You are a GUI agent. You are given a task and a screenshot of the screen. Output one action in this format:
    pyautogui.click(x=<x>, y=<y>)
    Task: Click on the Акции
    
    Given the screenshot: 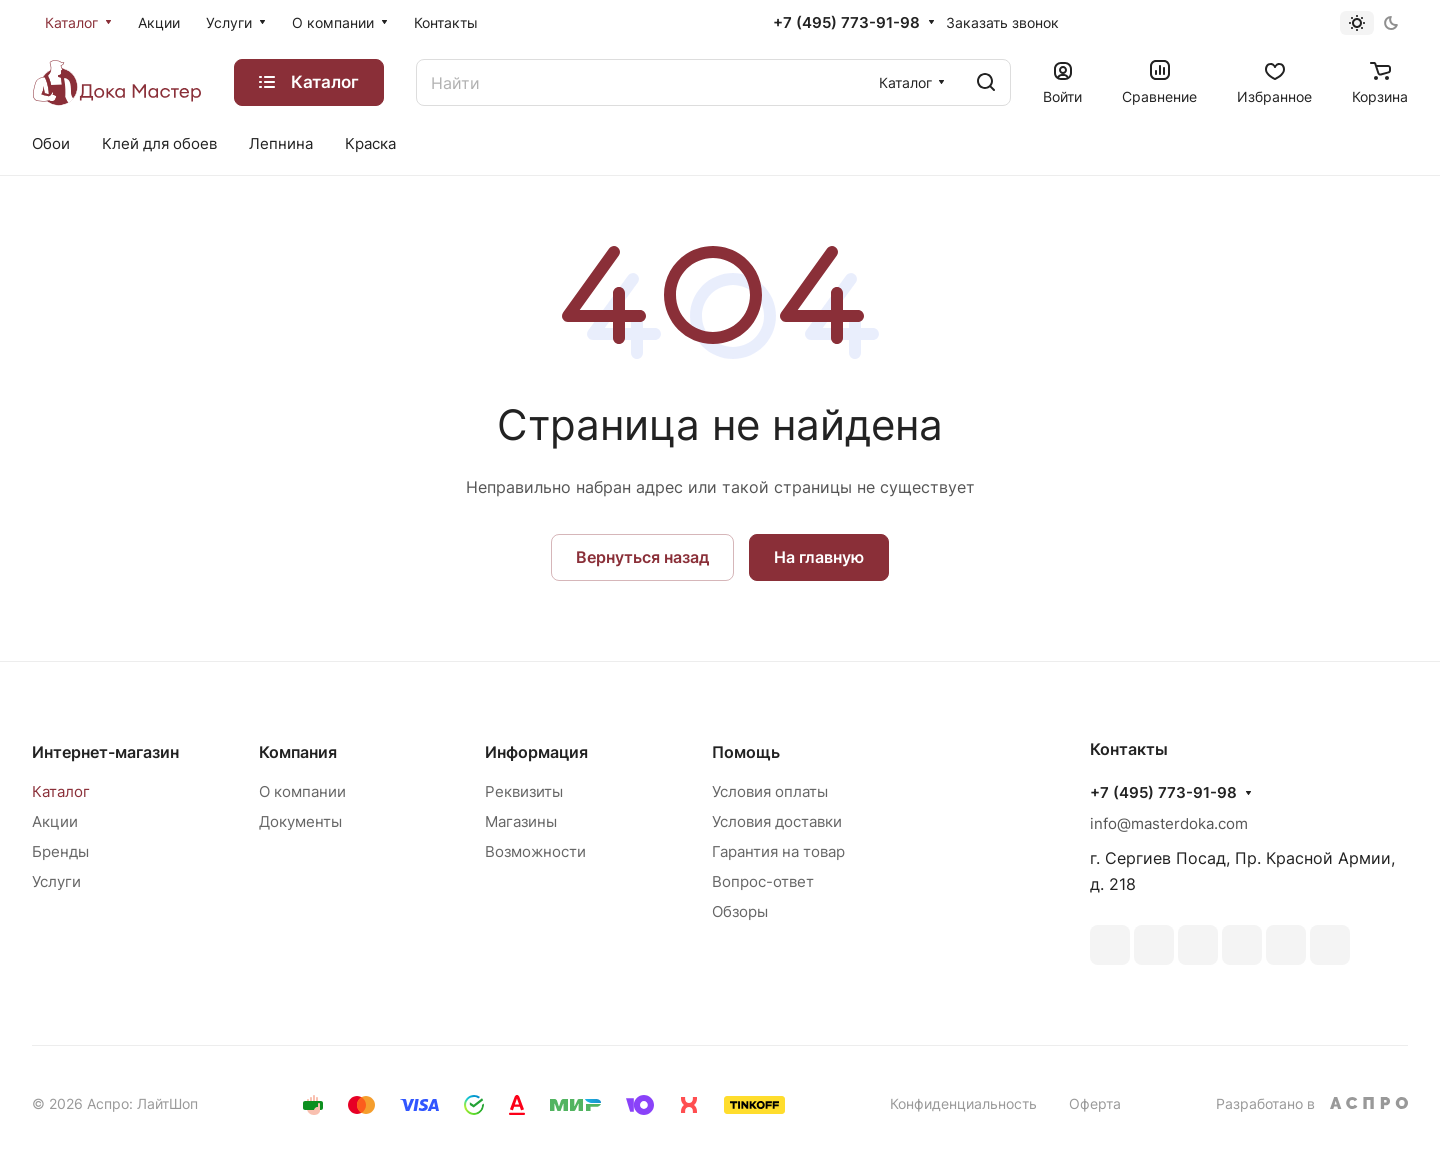 What is the action you would take?
    pyautogui.click(x=55, y=821)
    